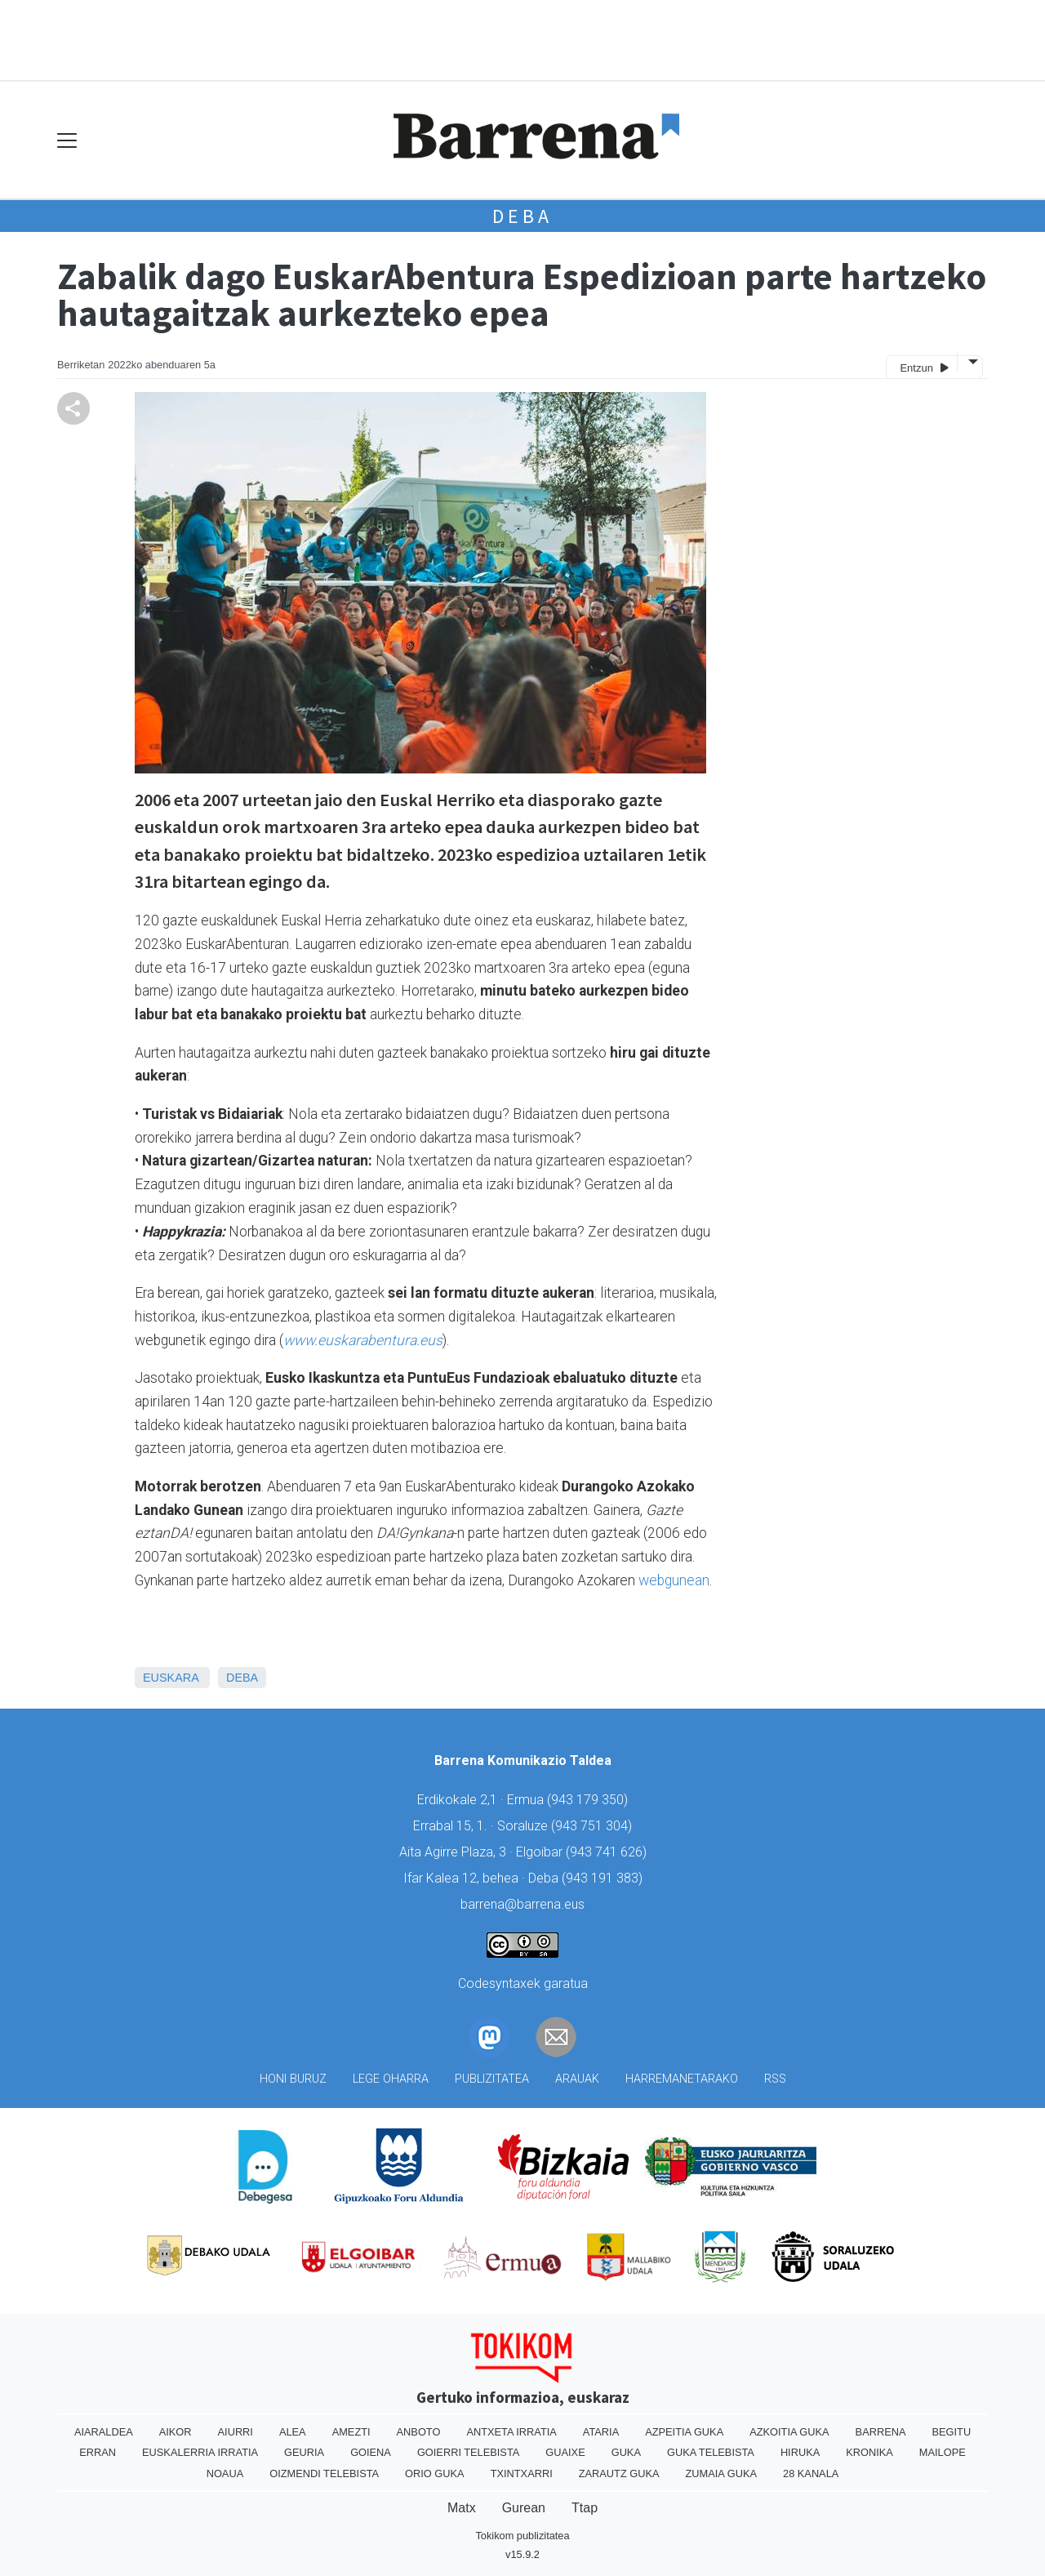 This screenshot has width=1045, height=2576. What do you see at coordinates (721, 2473) in the screenshot?
I see `Zumaia Guka` at bounding box center [721, 2473].